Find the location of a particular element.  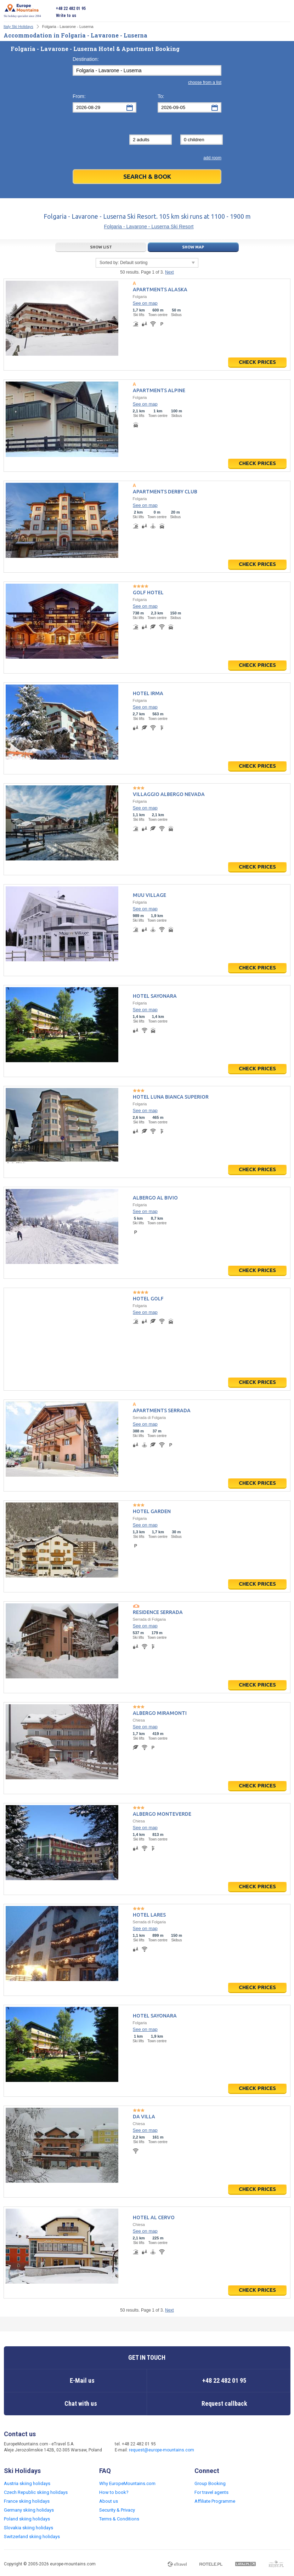

Why EuropeMountains.com is located at coordinates (127, 2483).